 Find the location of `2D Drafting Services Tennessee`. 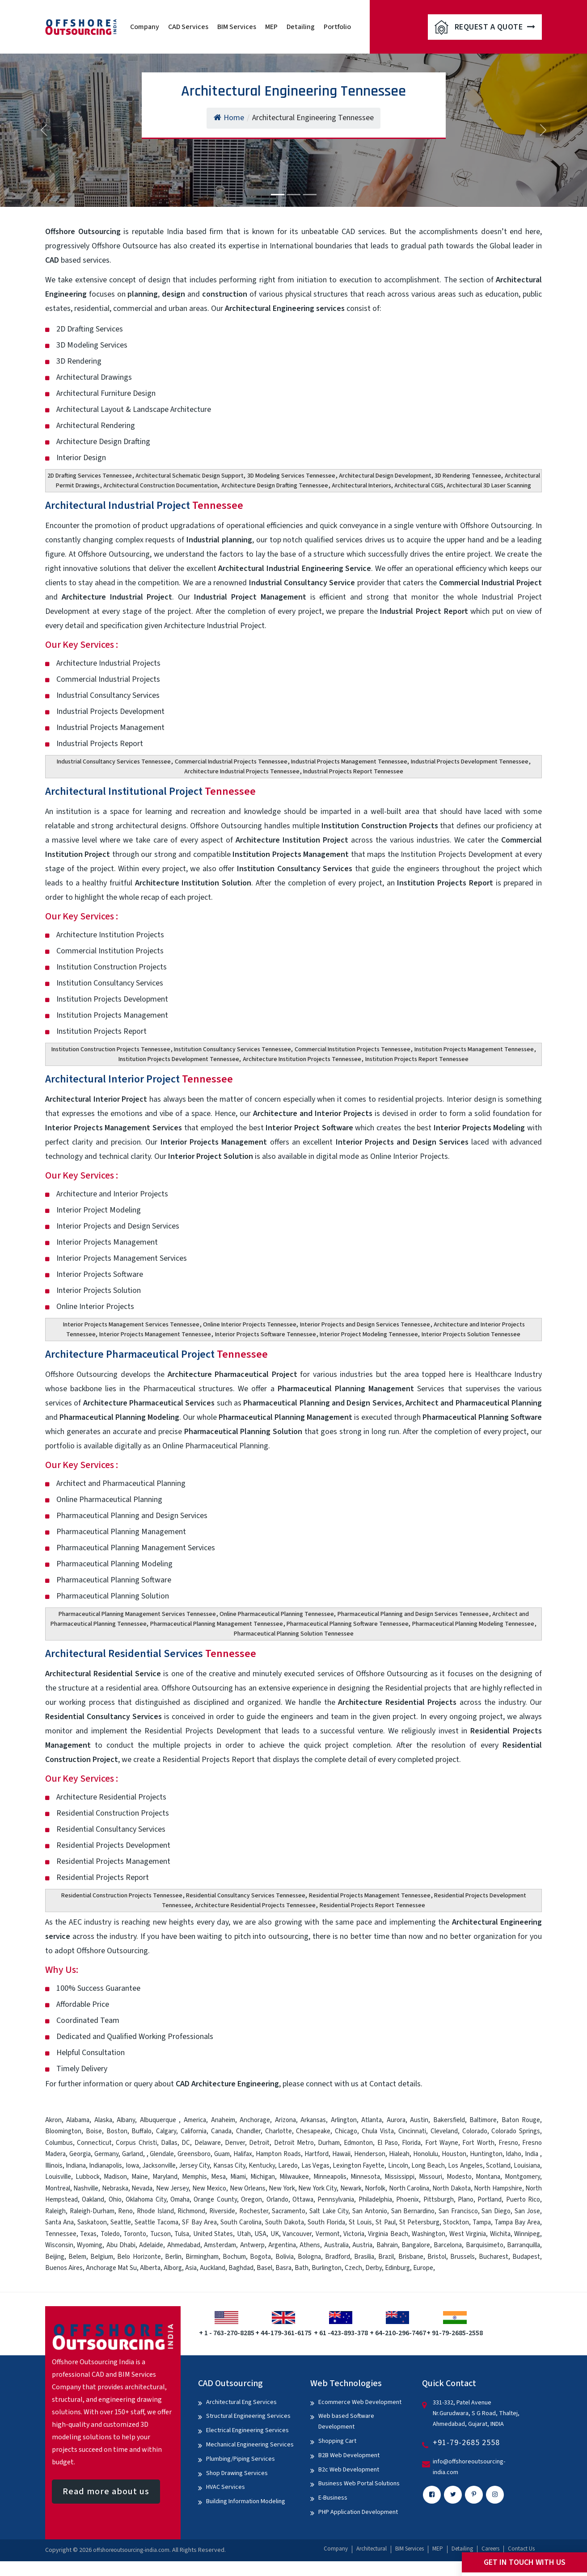

2D Drafting Services Tennessee is located at coordinates (89, 475).